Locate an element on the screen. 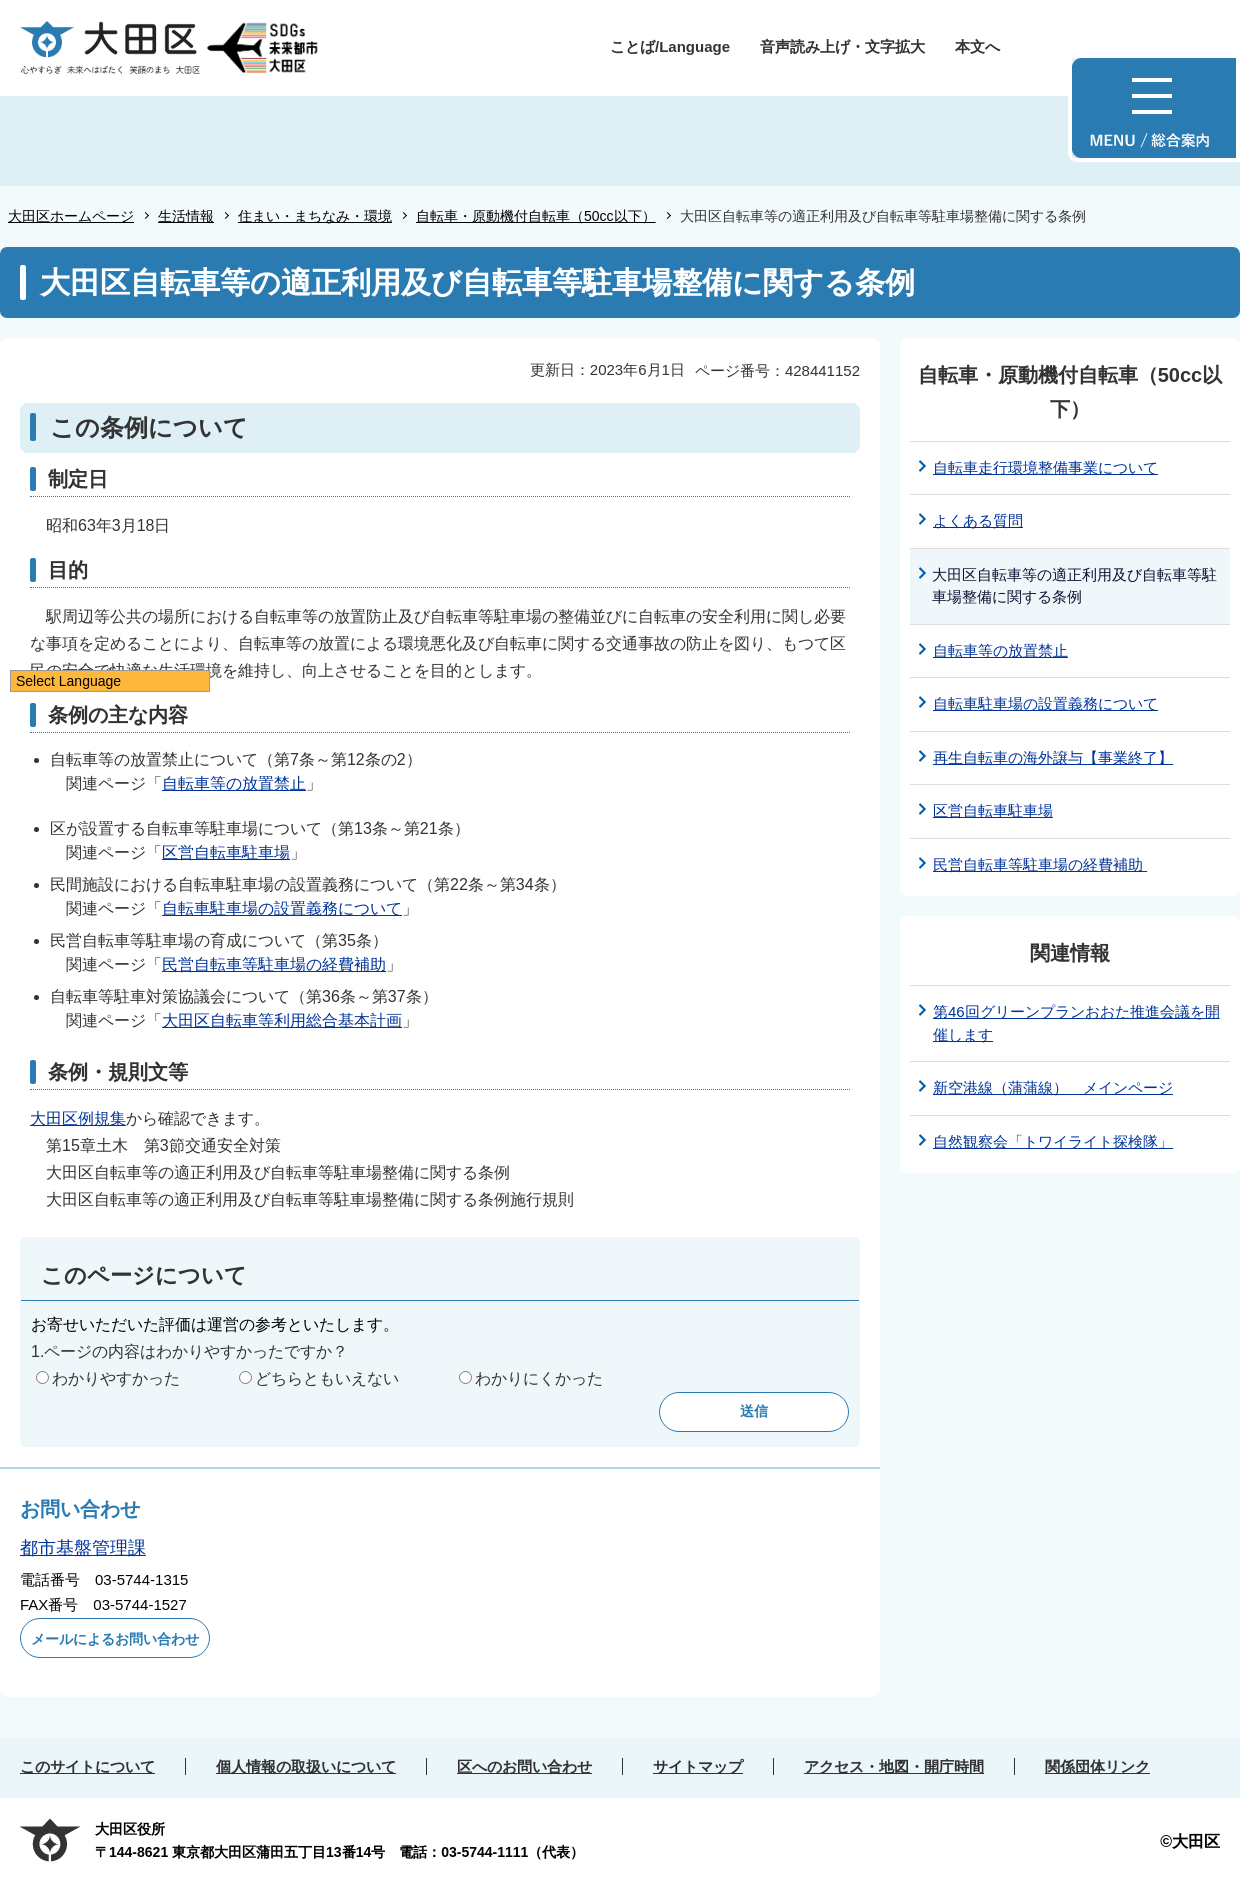  新空港線（蒲蒲線） メインページ is located at coordinates (1053, 1087).